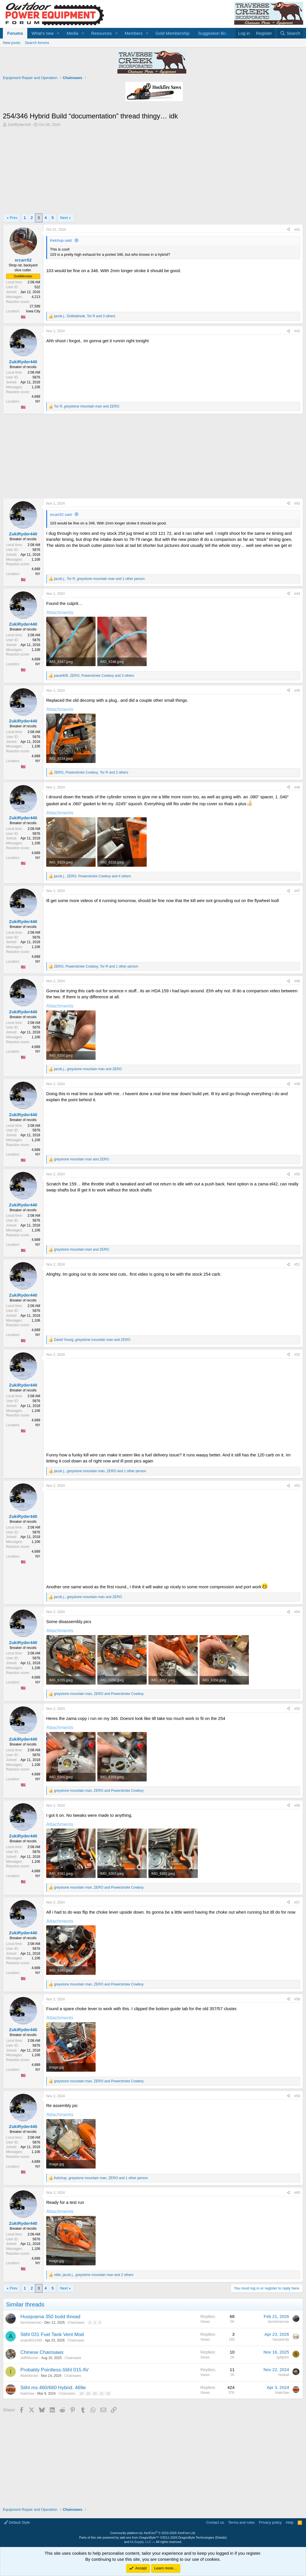  I want to click on Forums, so click(15, 33).